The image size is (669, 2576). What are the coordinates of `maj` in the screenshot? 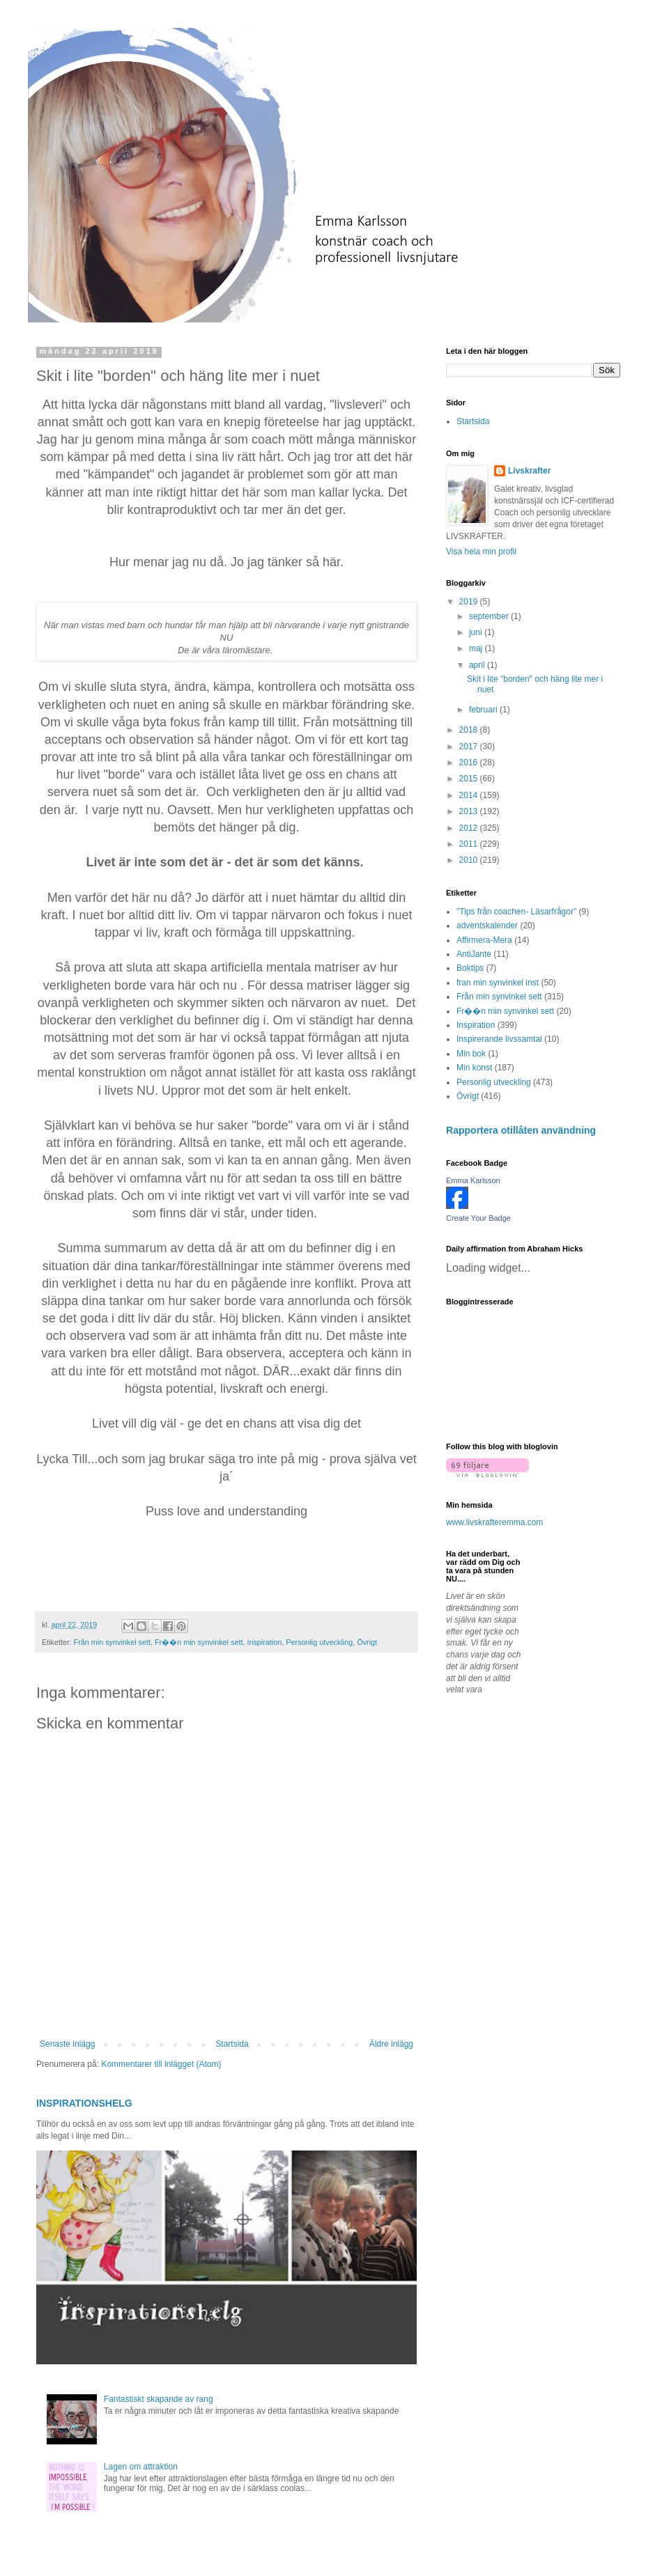 It's located at (477, 648).